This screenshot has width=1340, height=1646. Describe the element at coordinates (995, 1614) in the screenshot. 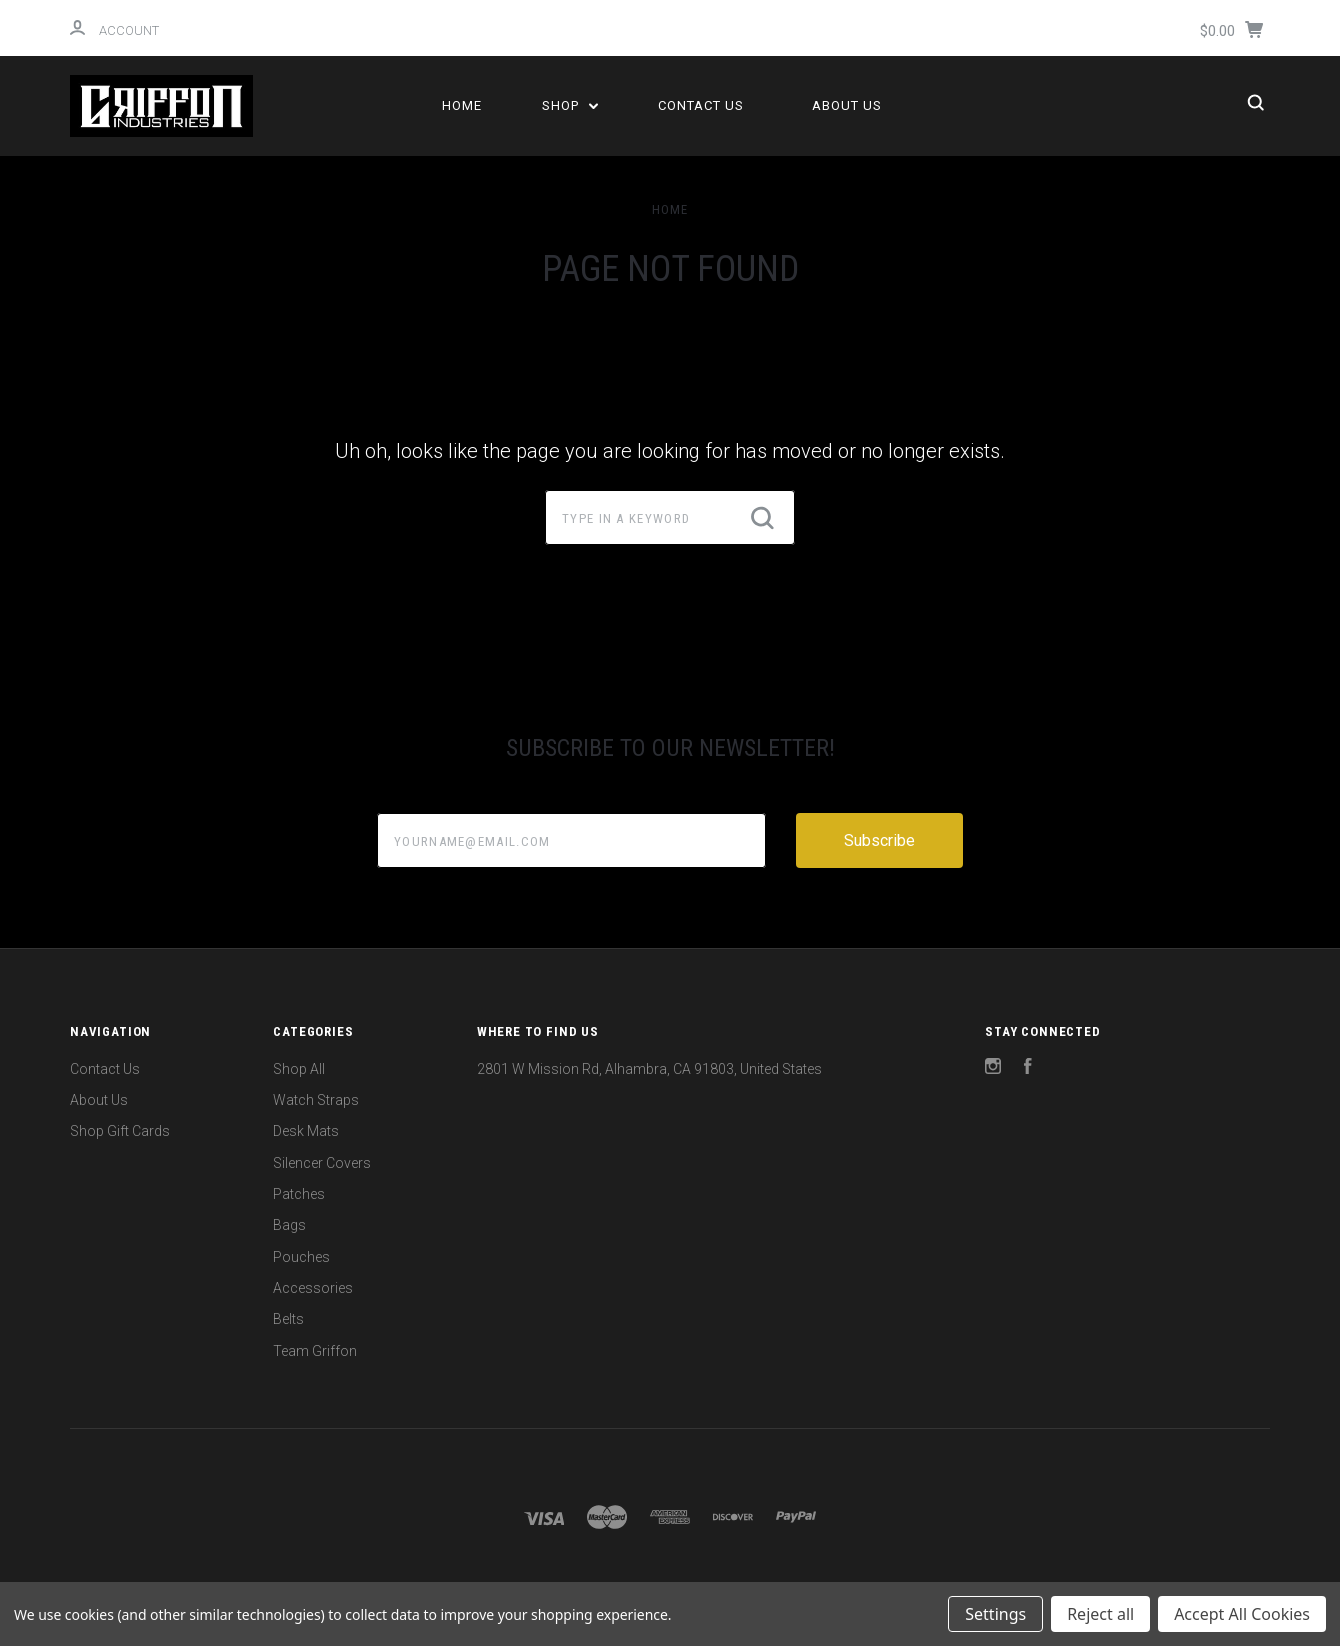

I see `Settings` at that location.